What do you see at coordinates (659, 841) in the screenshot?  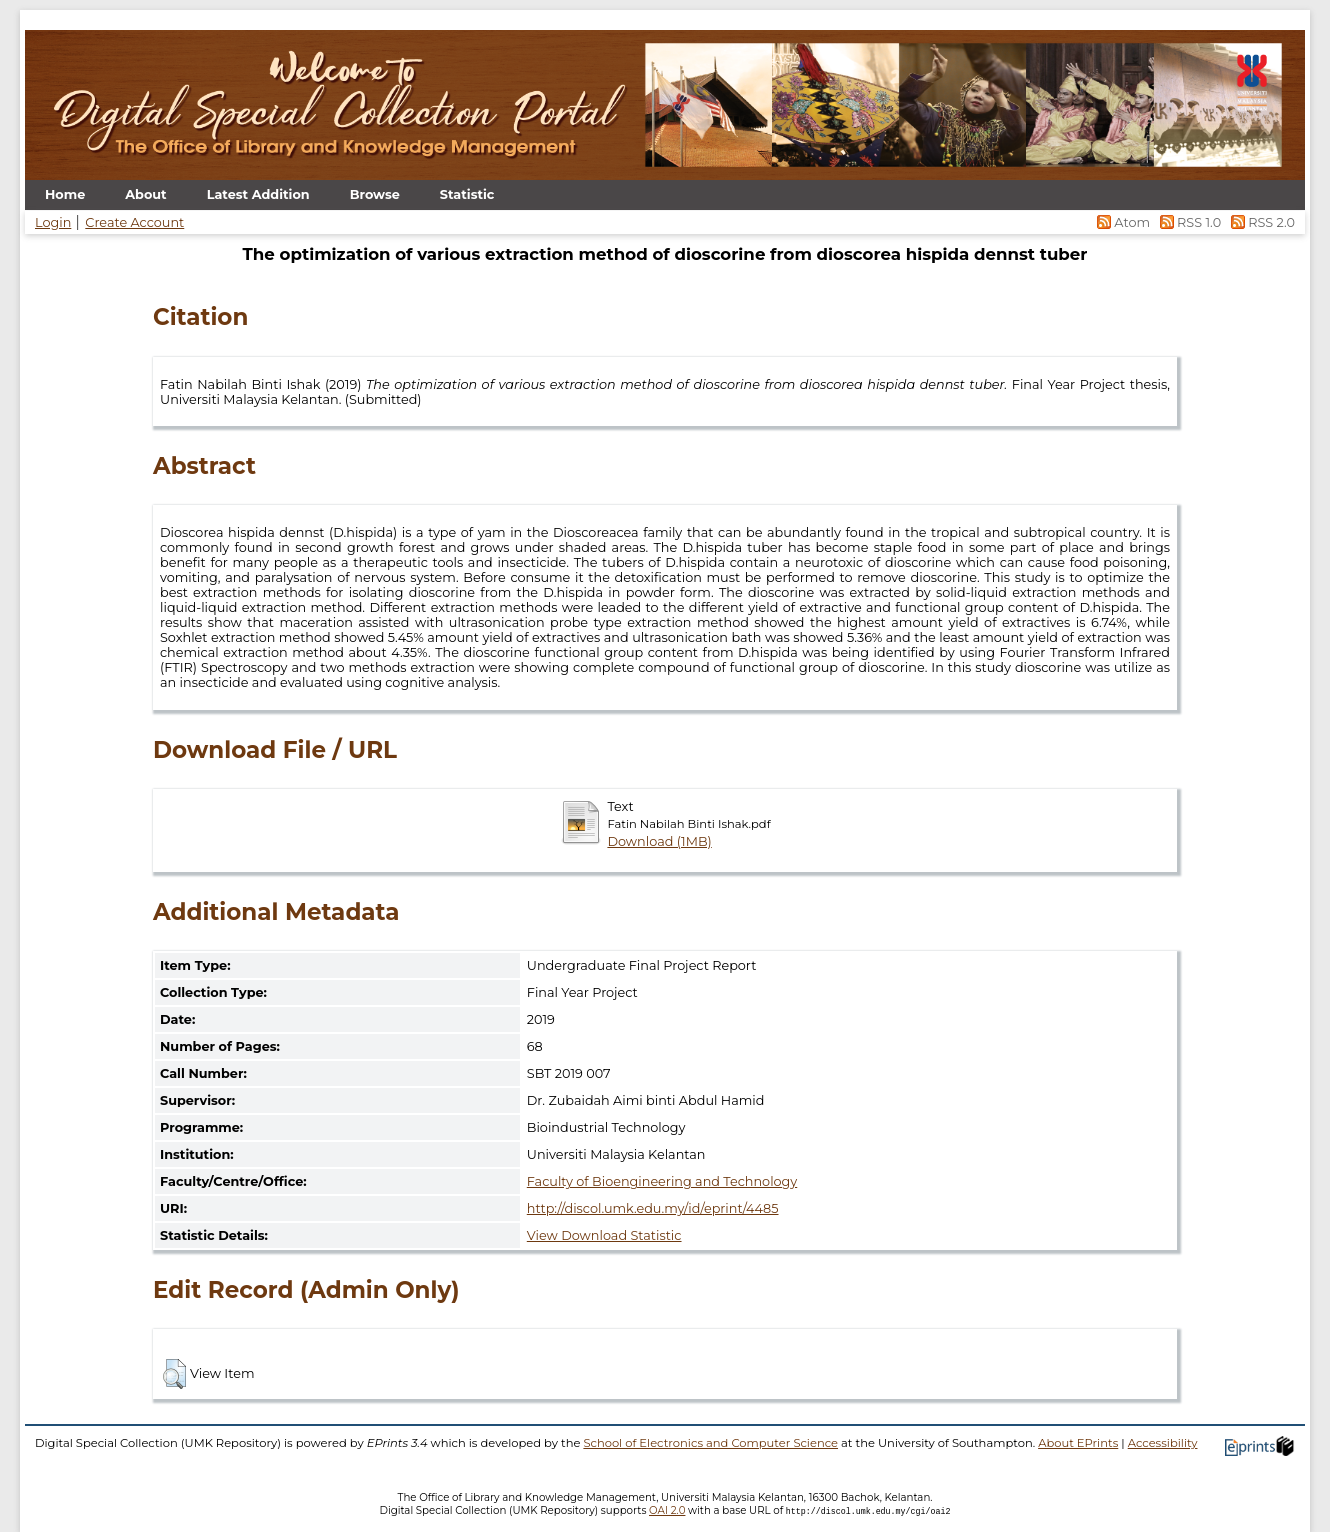 I see `Download (1MB)` at bounding box center [659, 841].